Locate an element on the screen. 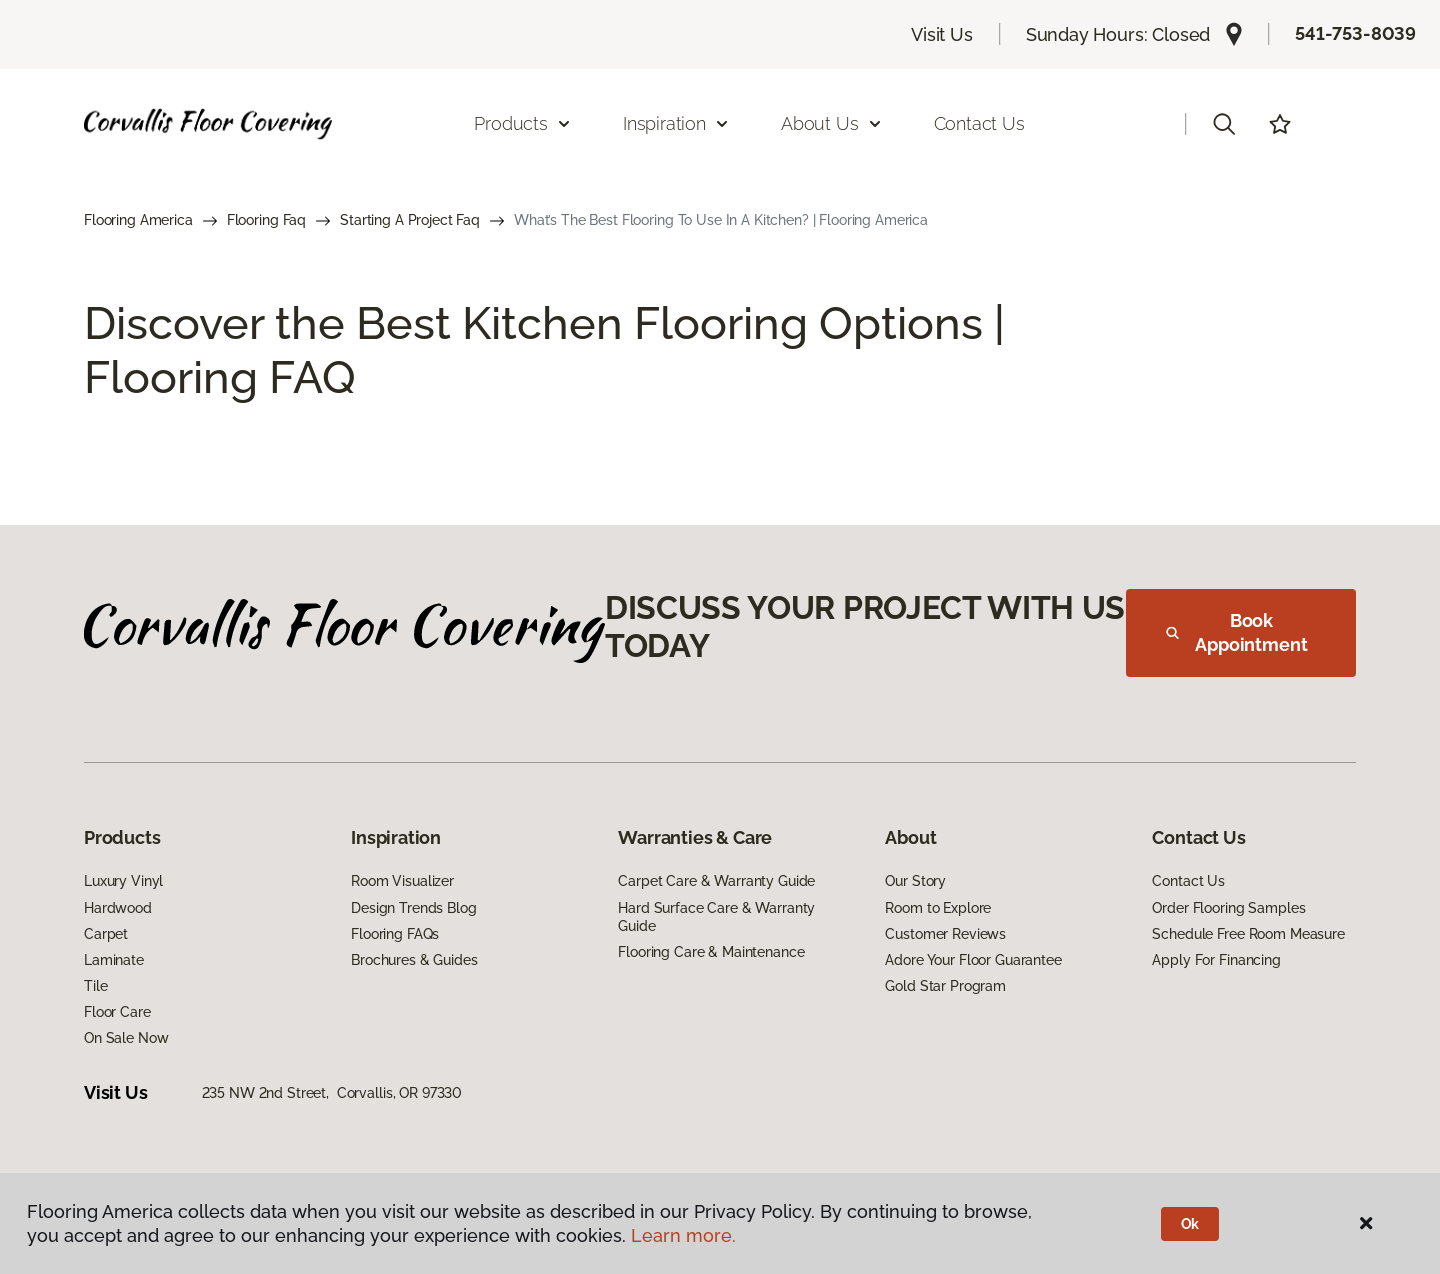 The image size is (1440, 1274). Adore Your Floor Guarantee is located at coordinates (973, 960).